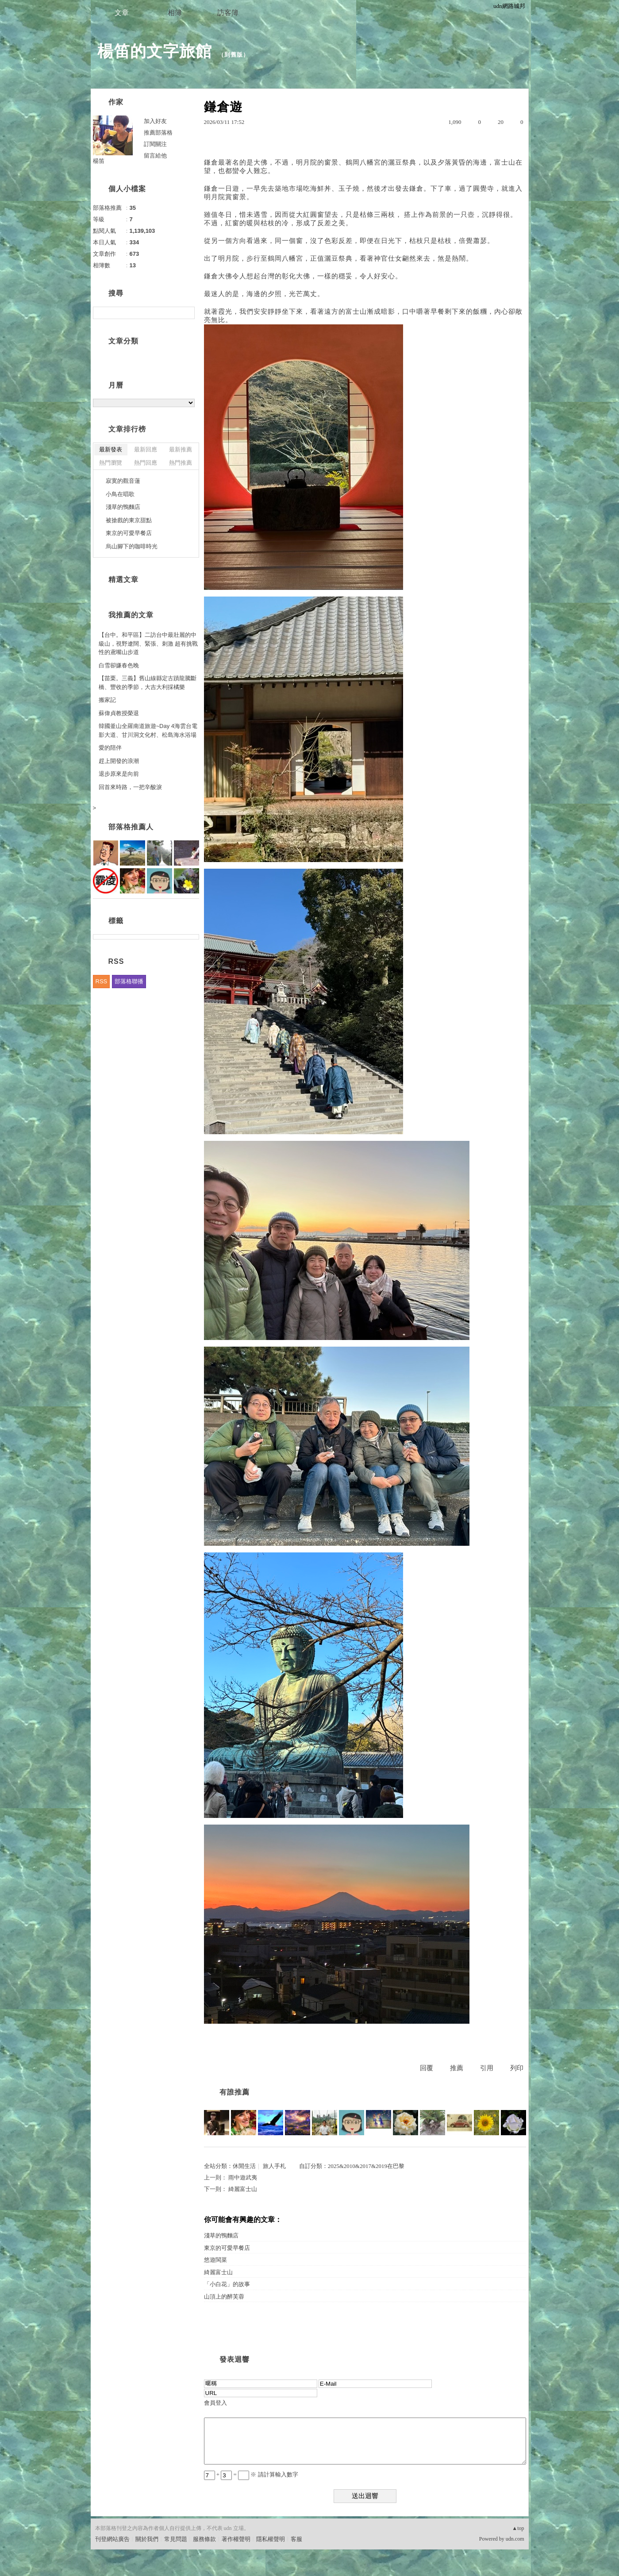  What do you see at coordinates (234, 2092) in the screenshot?
I see `有誰推薦` at bounding box center [234, 2092].